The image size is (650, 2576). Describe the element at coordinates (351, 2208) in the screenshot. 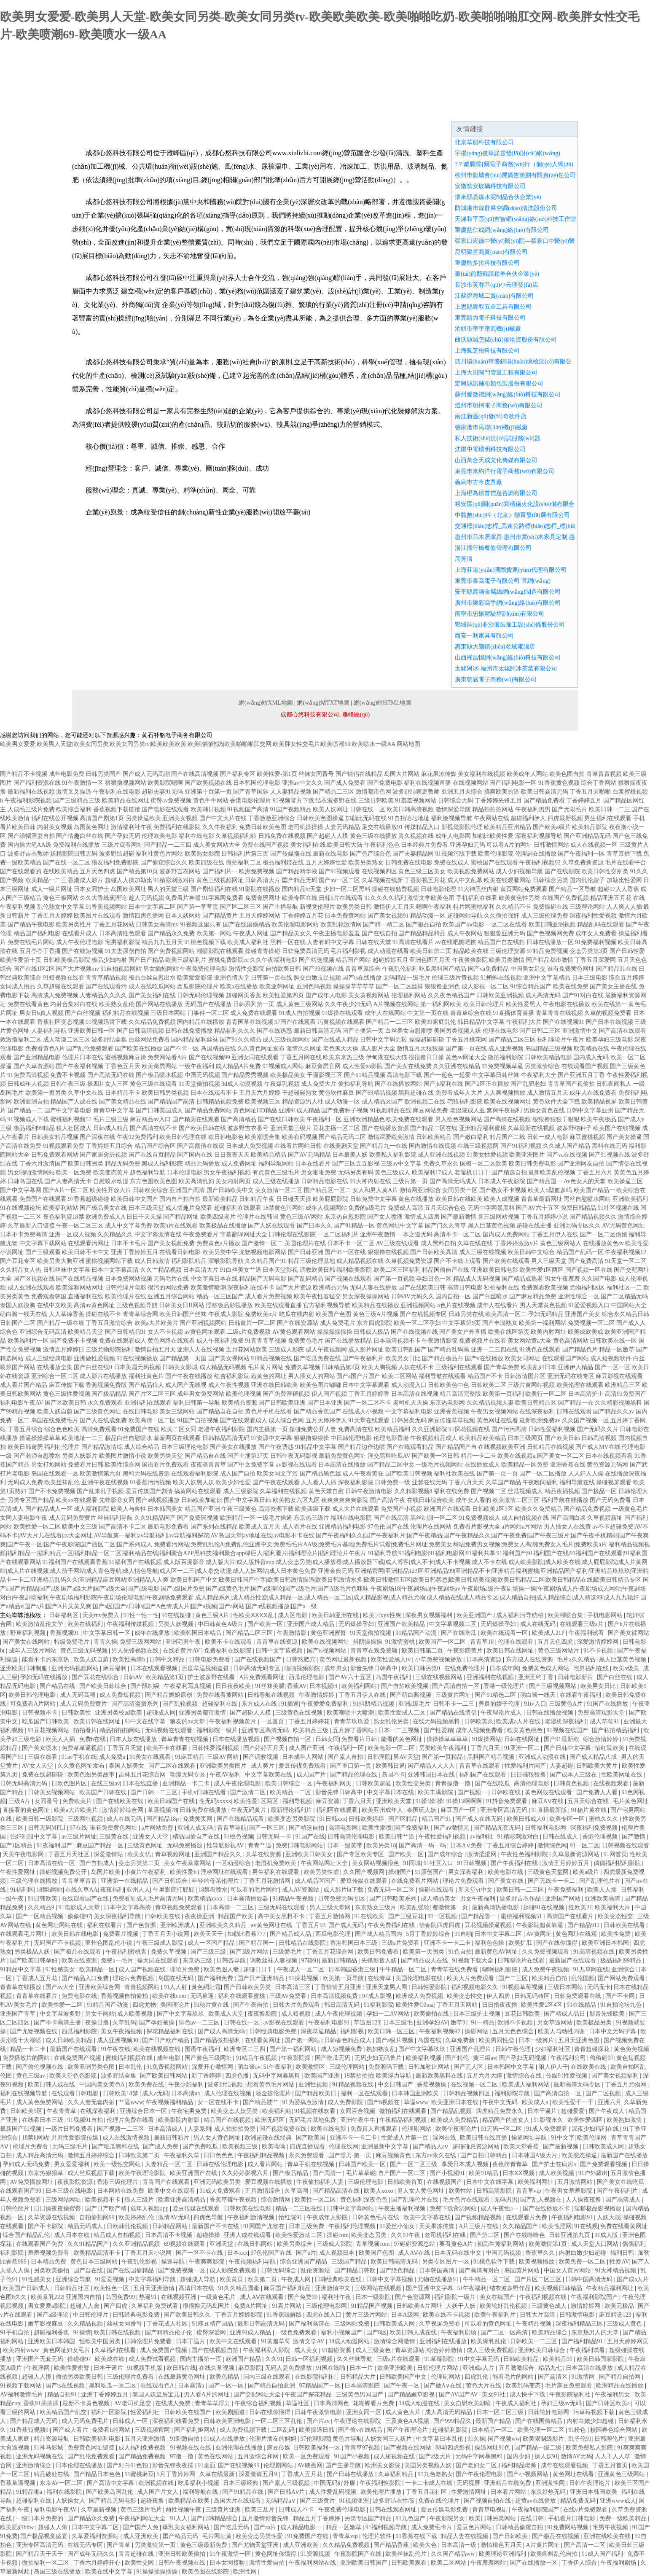

I see `日韩中文字幕网站` at that location.